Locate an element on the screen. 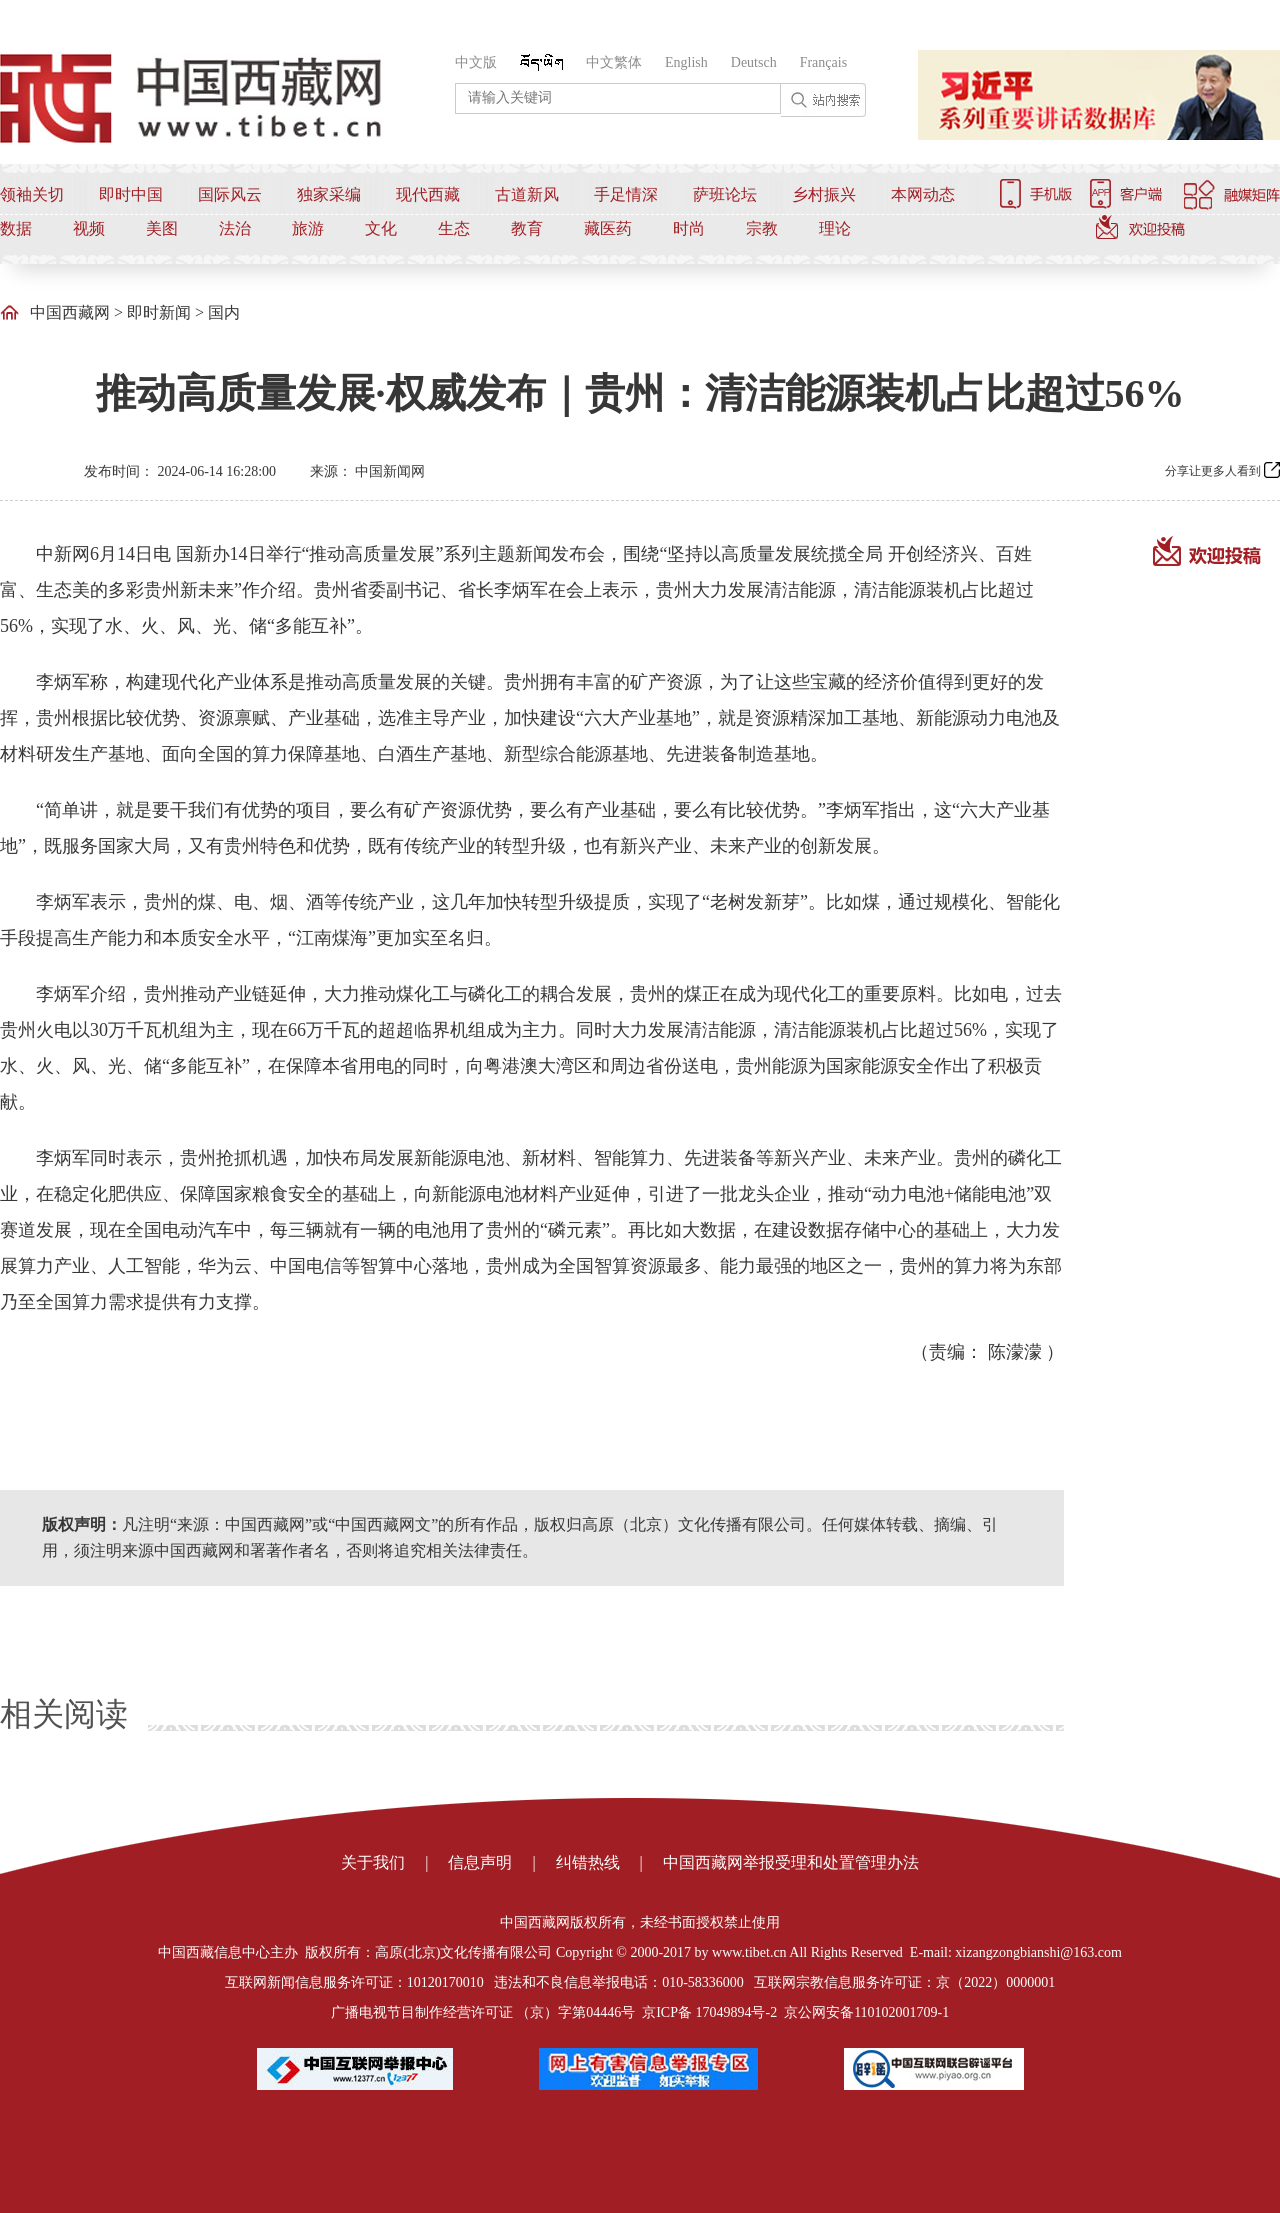 This screenshot has width=1280, height=2213. English is located at coordinates (686, 62).